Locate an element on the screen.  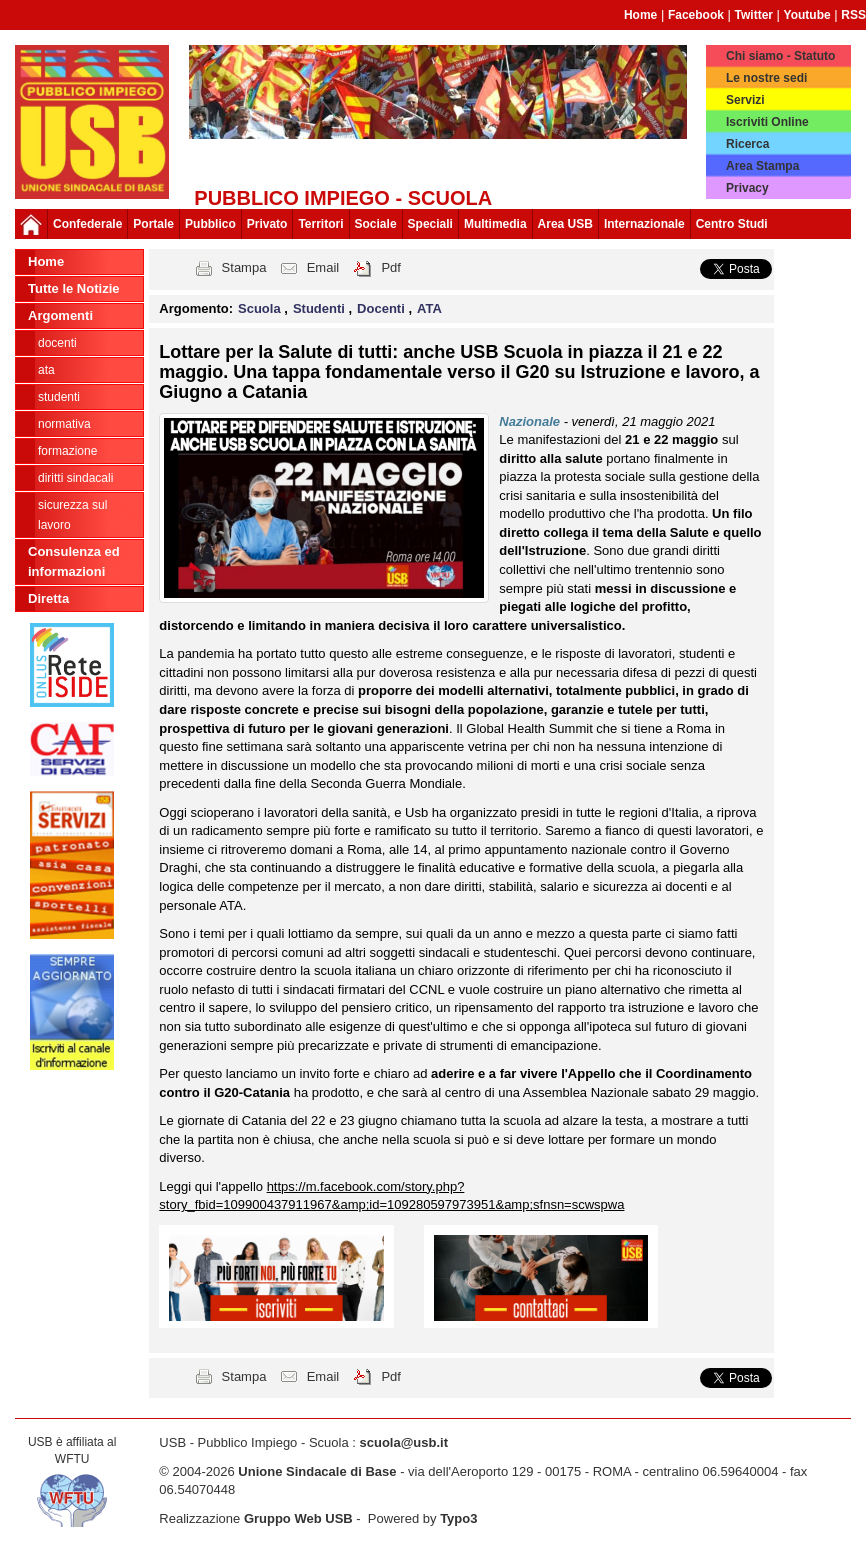
Sicurezza sul lavoro is located at coordinates (72, 515).